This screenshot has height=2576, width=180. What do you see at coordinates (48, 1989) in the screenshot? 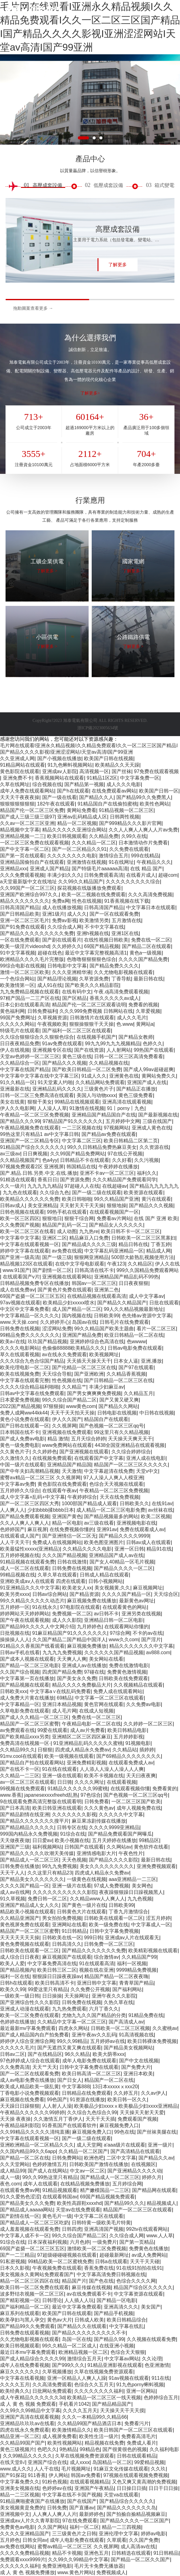
I see `99爱这里只有精品` at bounding box center [48, 1989].